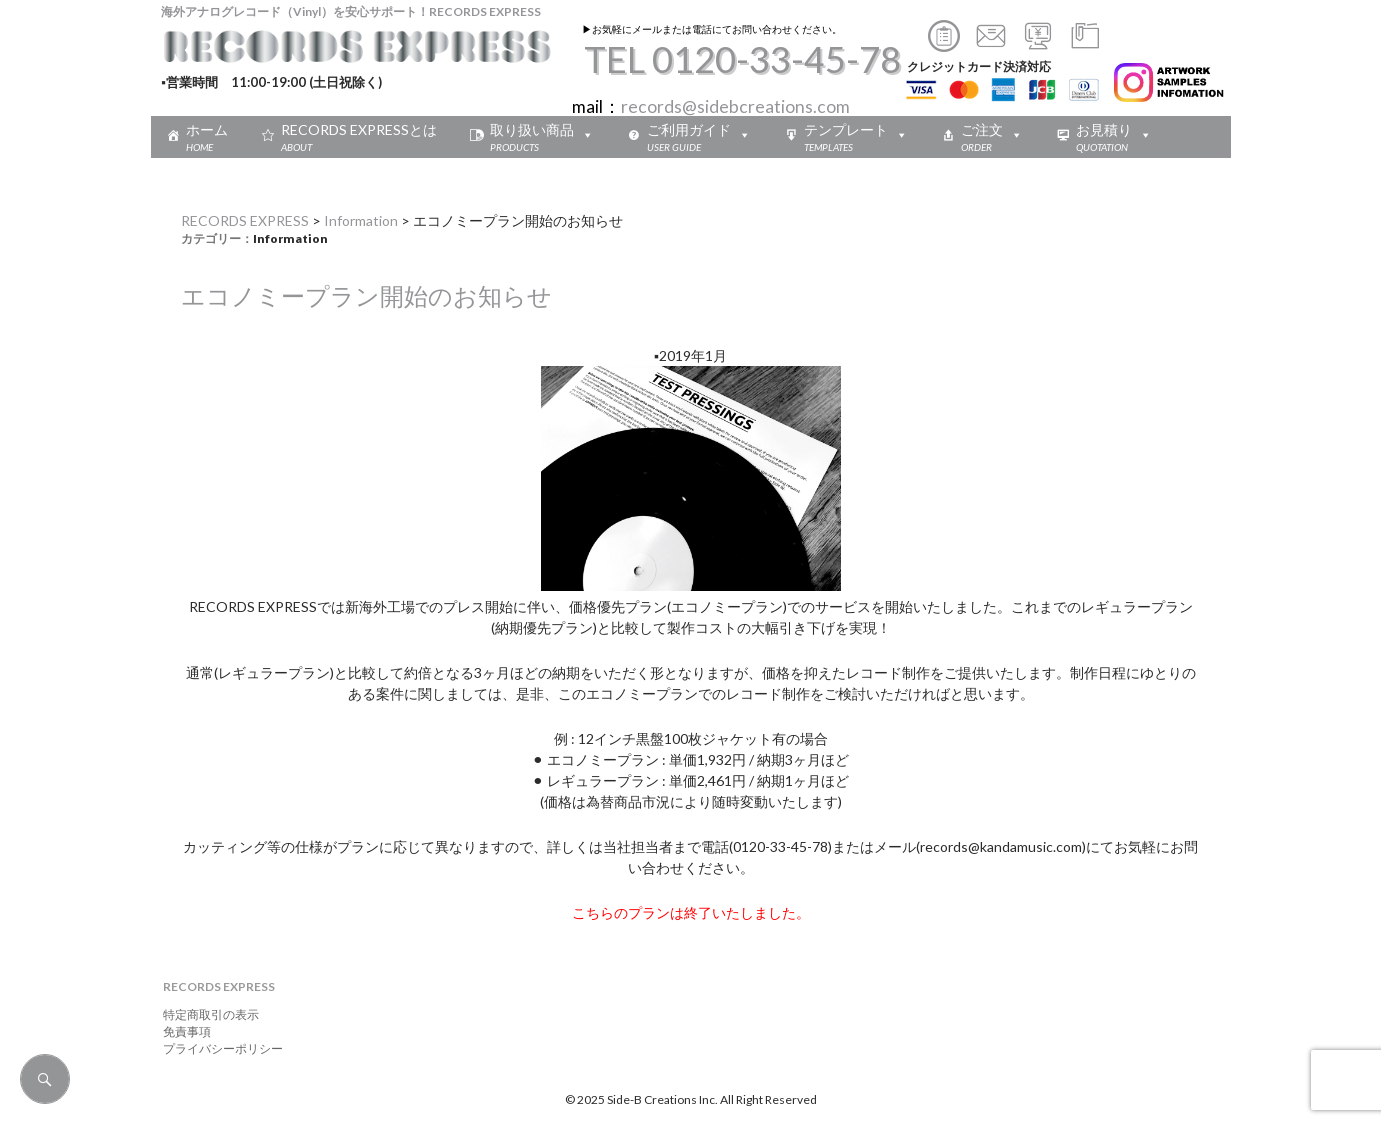 The image size is (1381, 1124). I want to click on プライバシーポリシー, so click(217, 1048).